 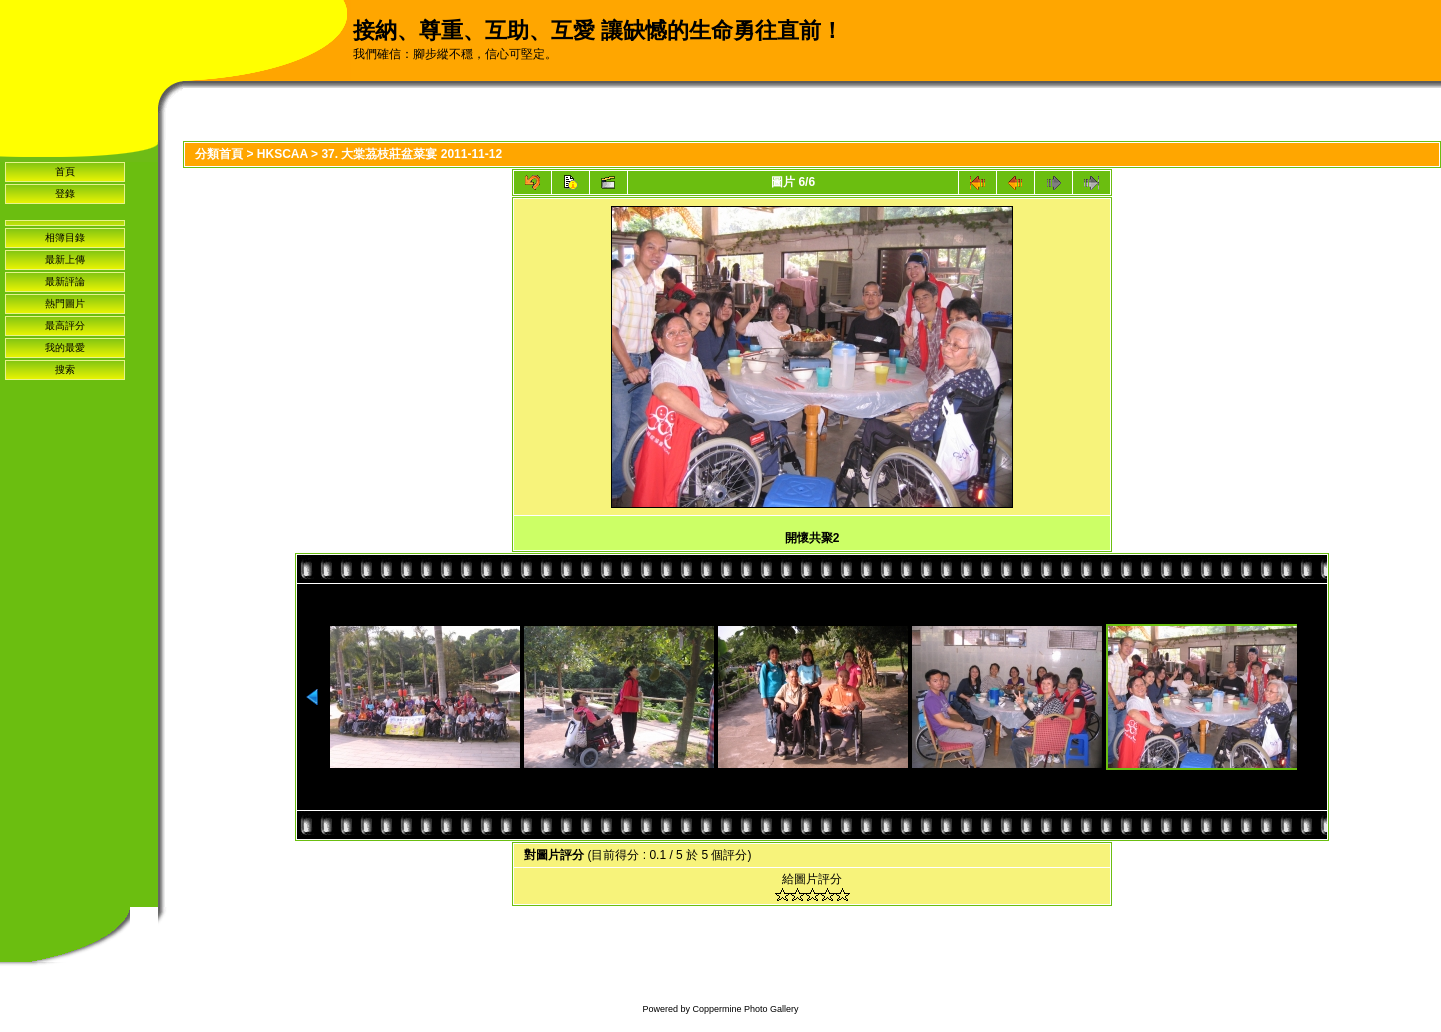 I want to click on 搜索, so click(x=65, y=369).